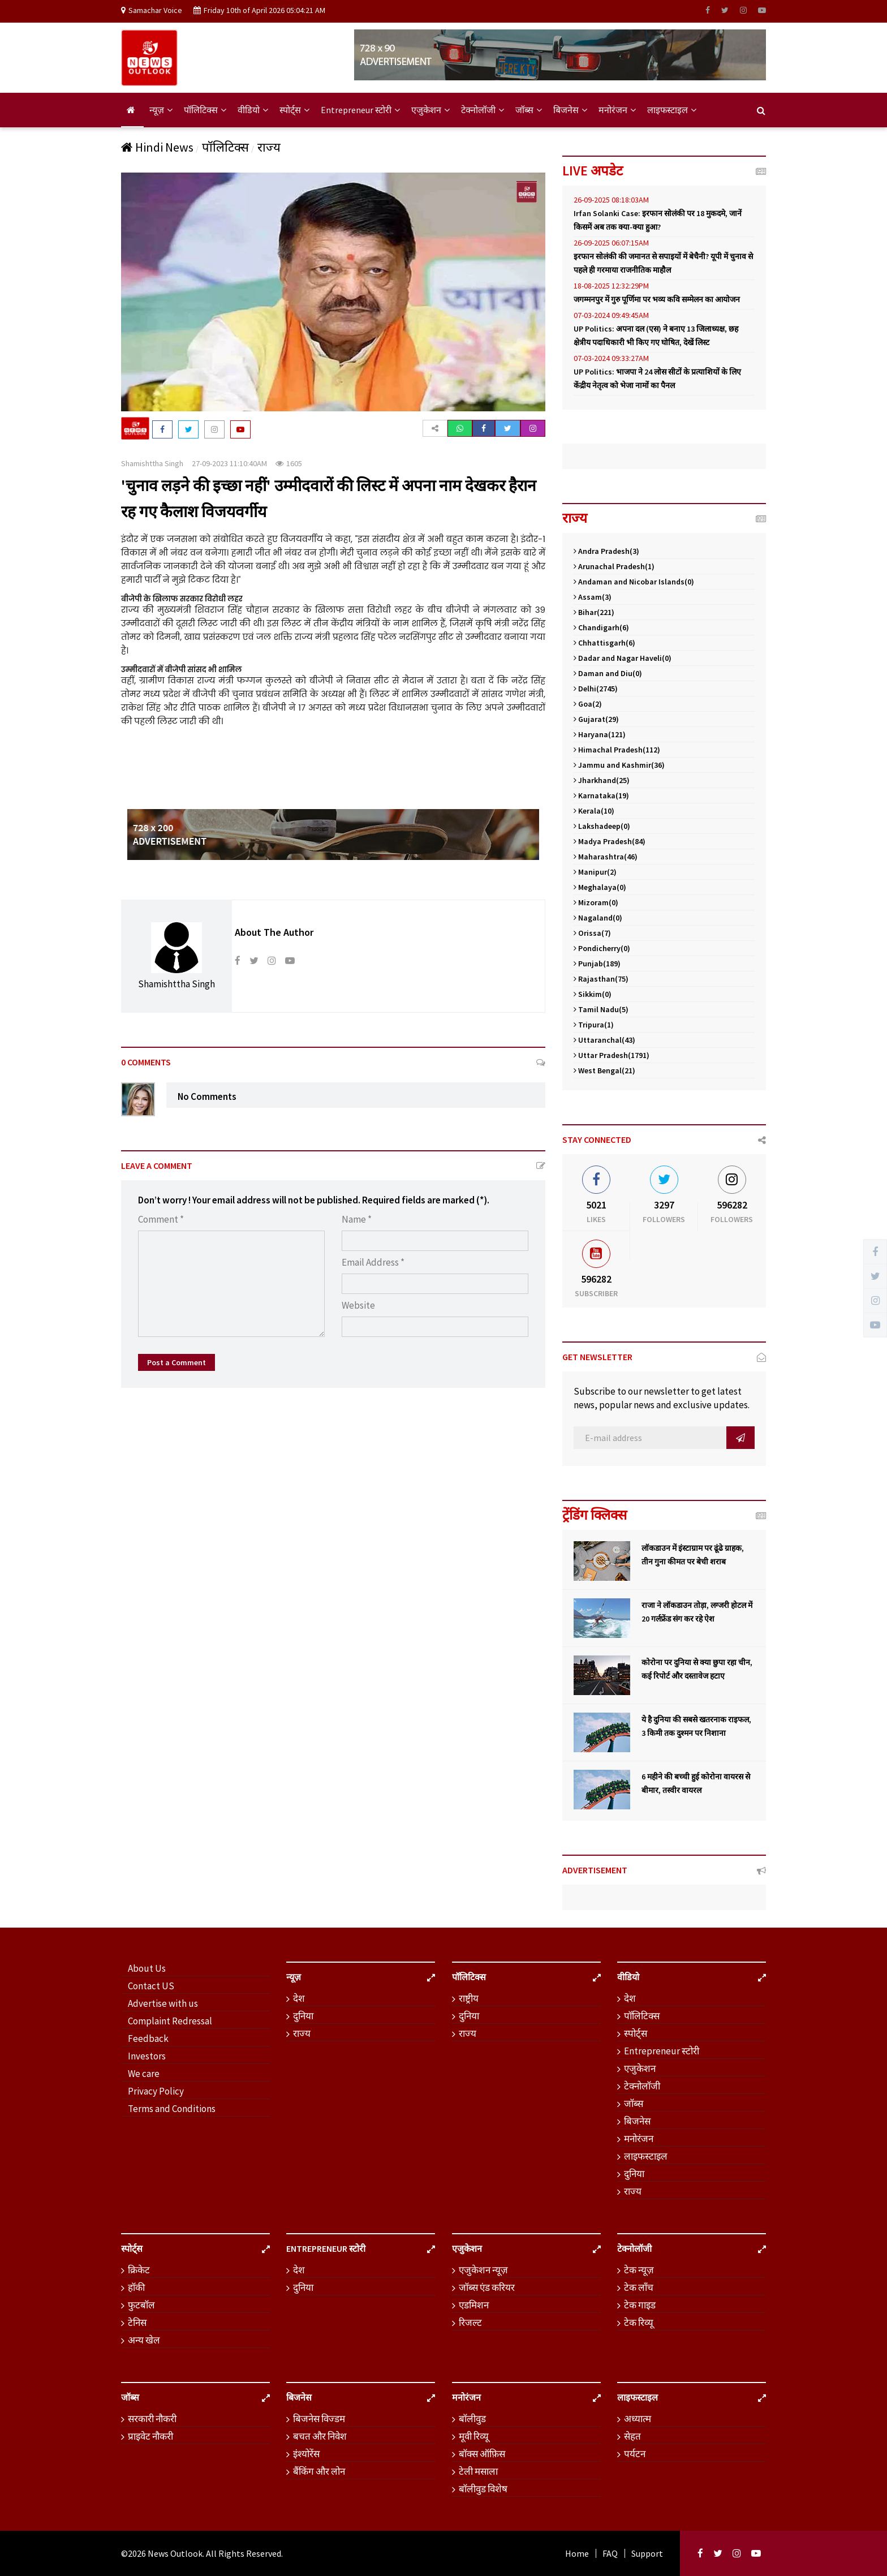  Describe the element at coordinates (639, 2270) in the screenshot. I see `टेक न्यूज़` at that location.